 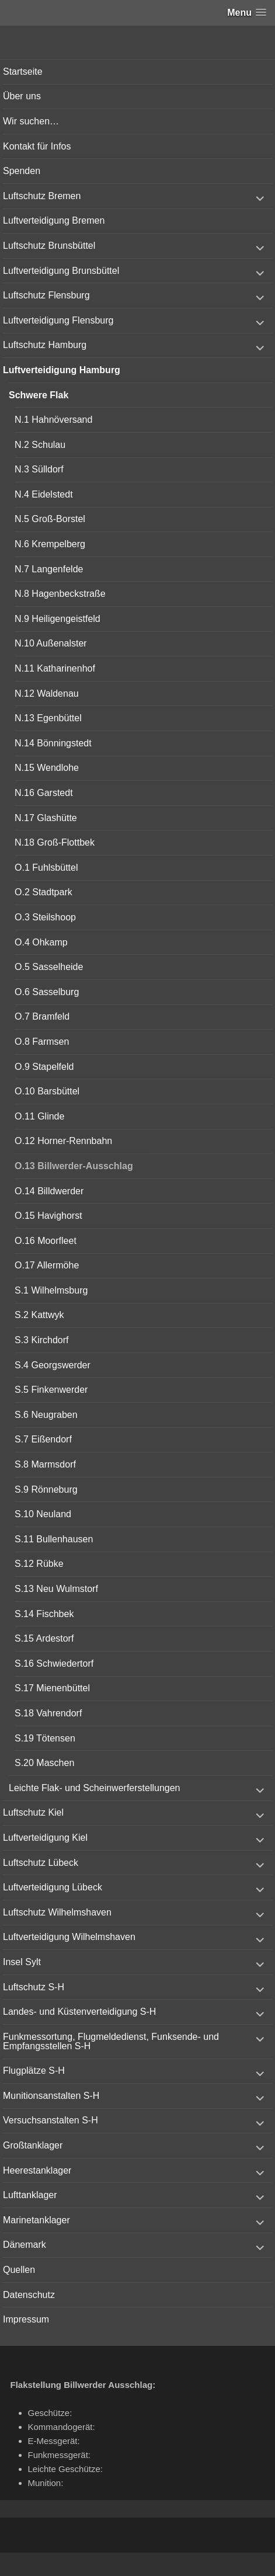 What do you see at coordinates (54, 1663) in the screenshot?
I see `S.16 Schwiedertorf` at bounding box center [54, 1663].